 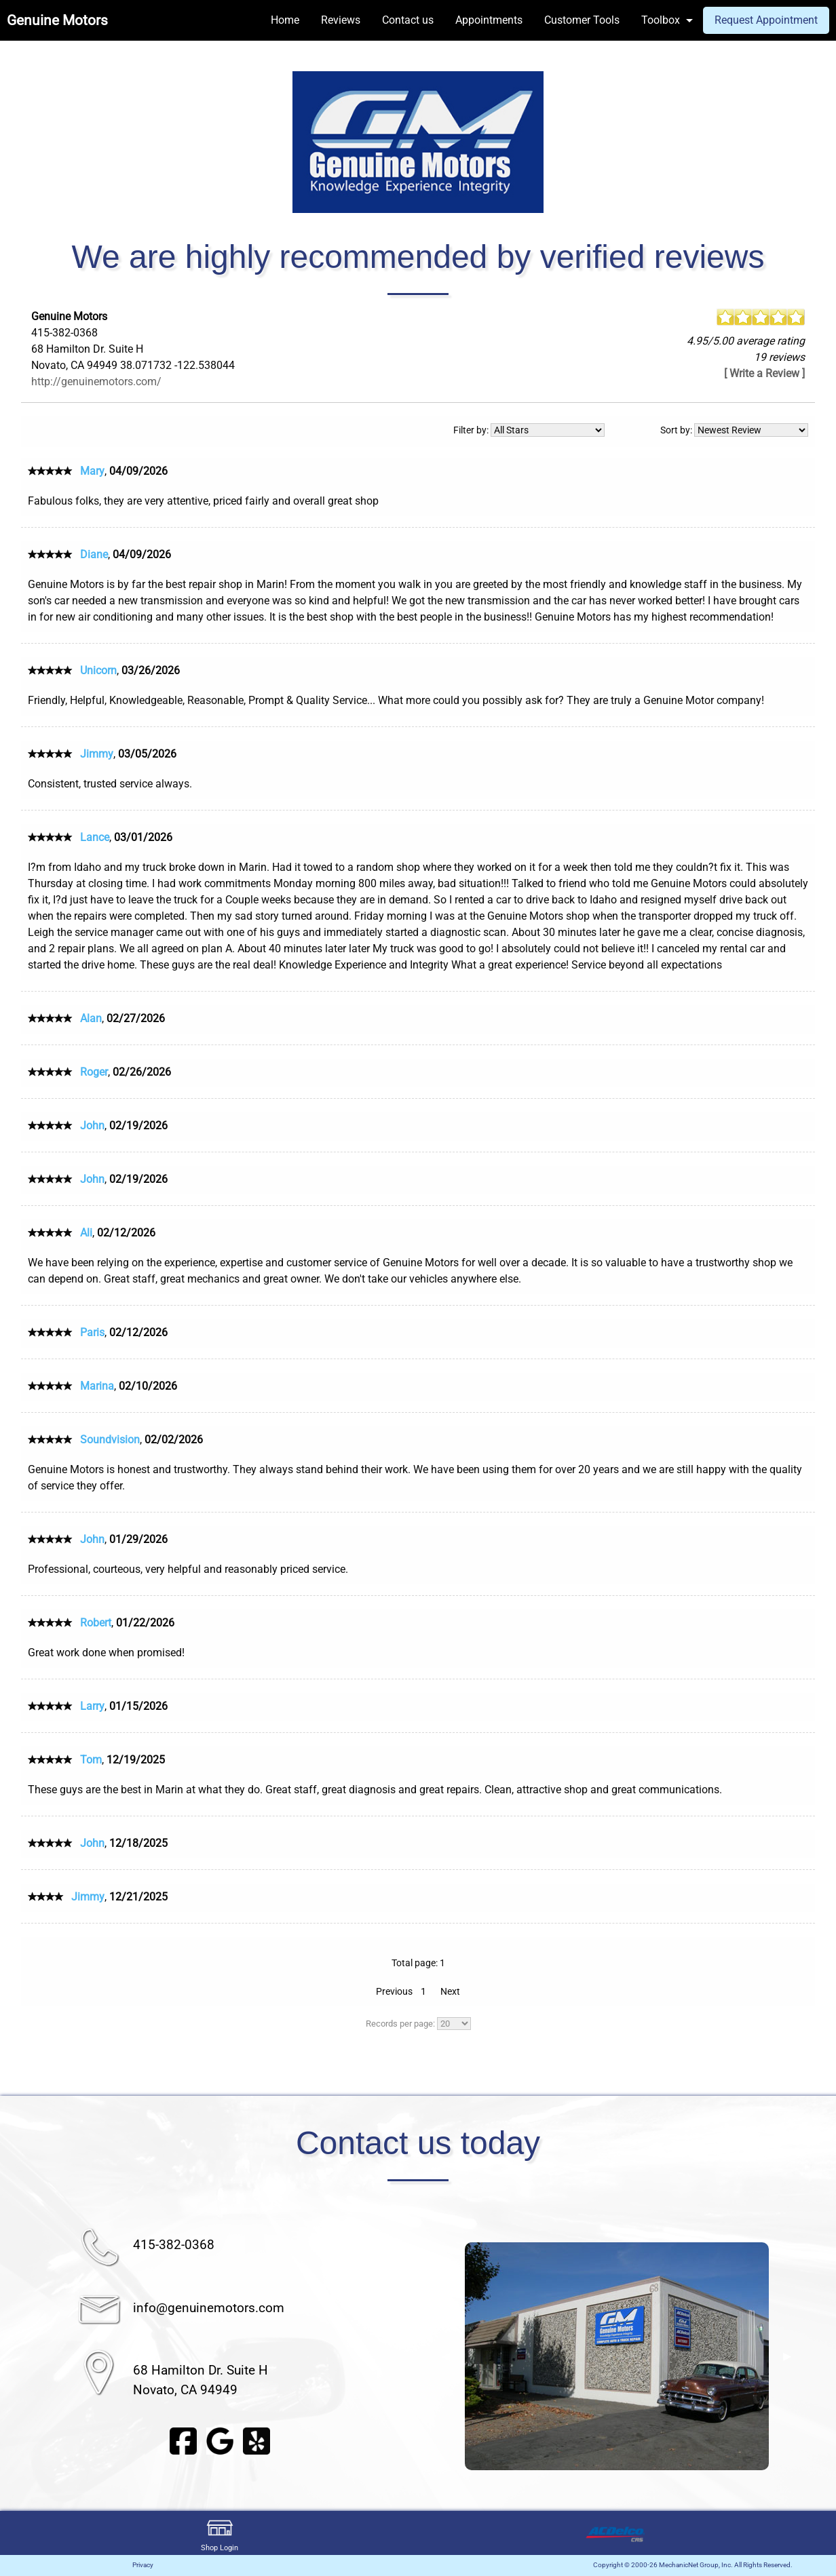 What do you see at coordinates (734, 430) in the screenshot?
I see `Sort by:` at bounding box center [734, 430].